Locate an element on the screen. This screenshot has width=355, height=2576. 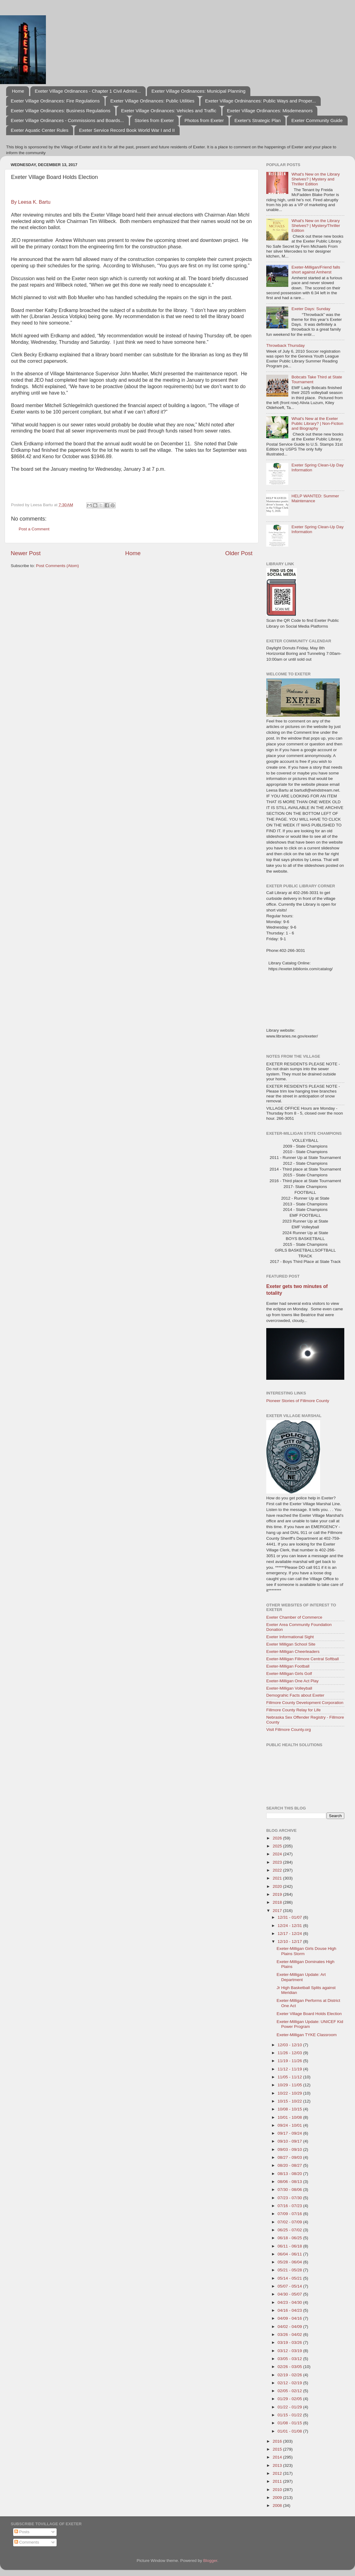
2014 is located at coordinates (278, 2457).